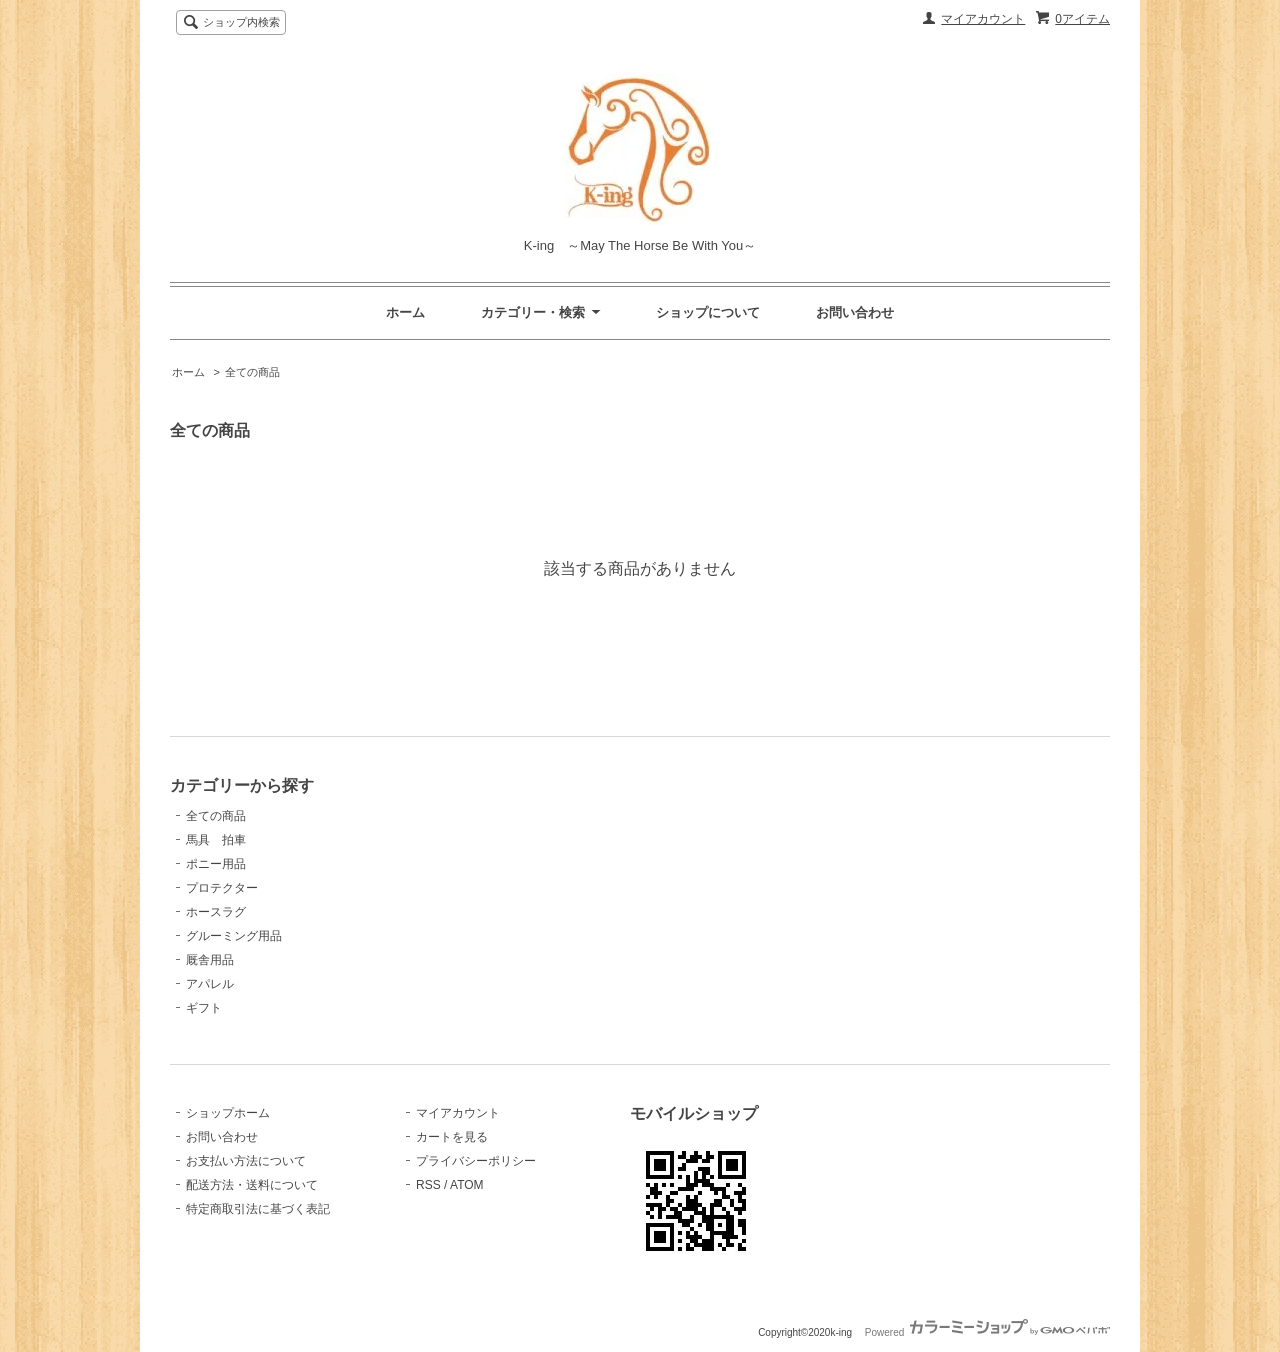 The height and width of the screenshot is (1352, 1280). What do you see at coordinates (467, 1185) in the screenshot?
I see `ATOM` at bounding box center [467, 1185].